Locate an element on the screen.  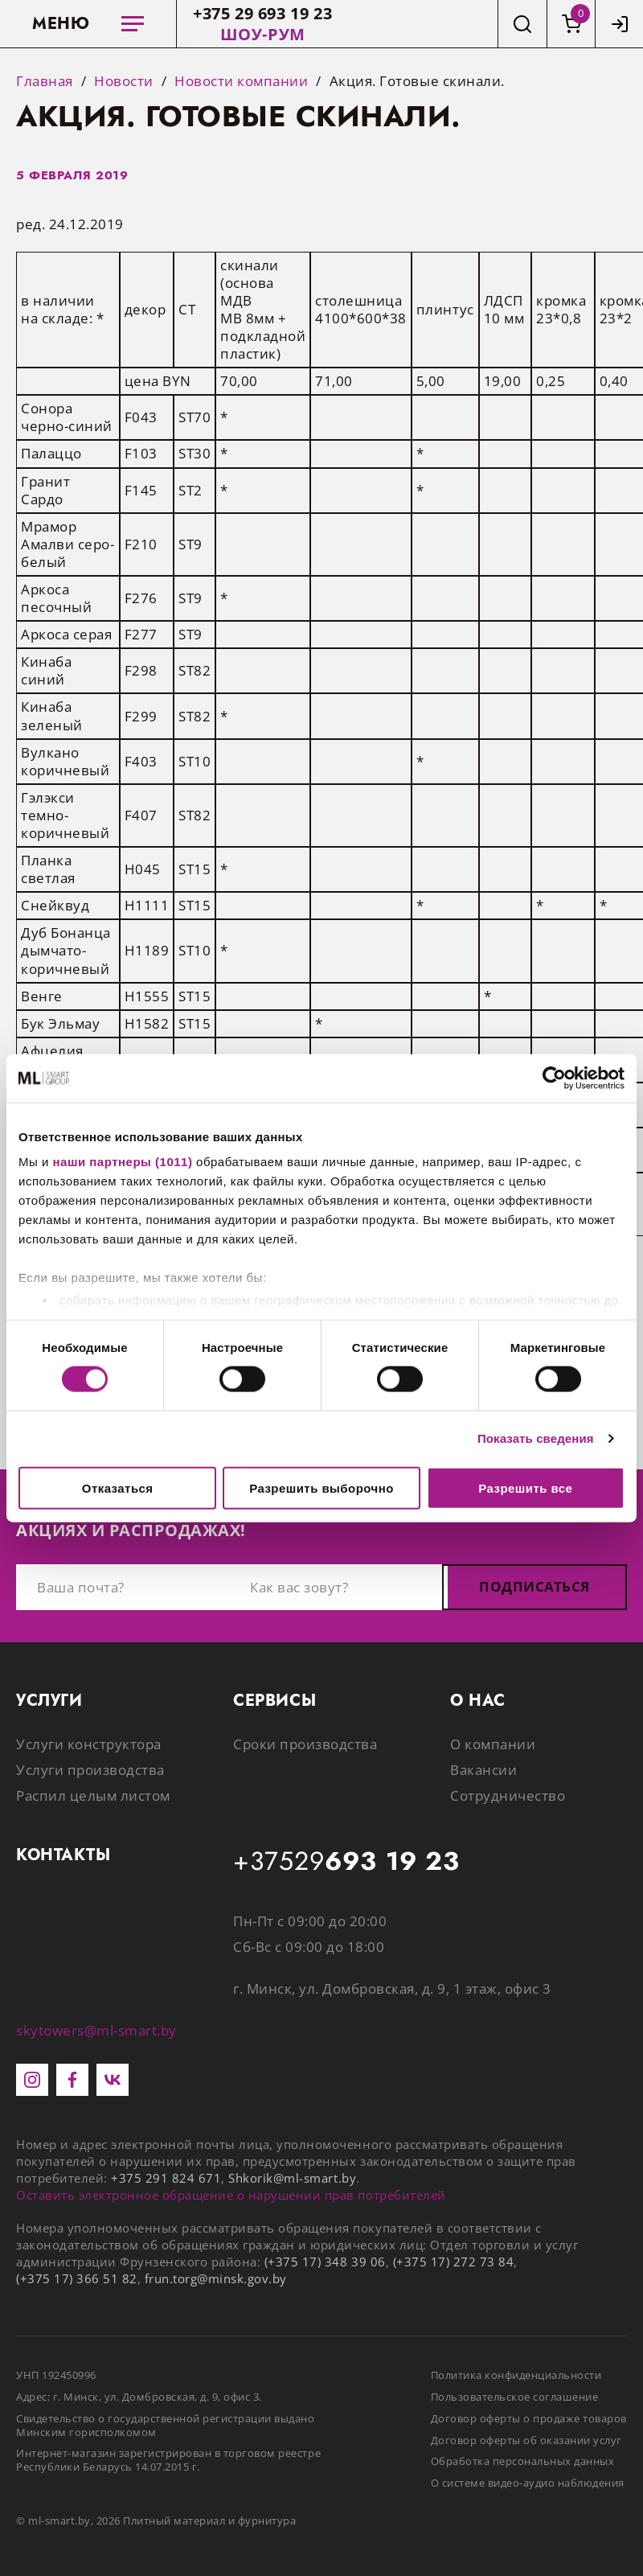
Обработка персональных данных is located at coordinates (523, 2461).